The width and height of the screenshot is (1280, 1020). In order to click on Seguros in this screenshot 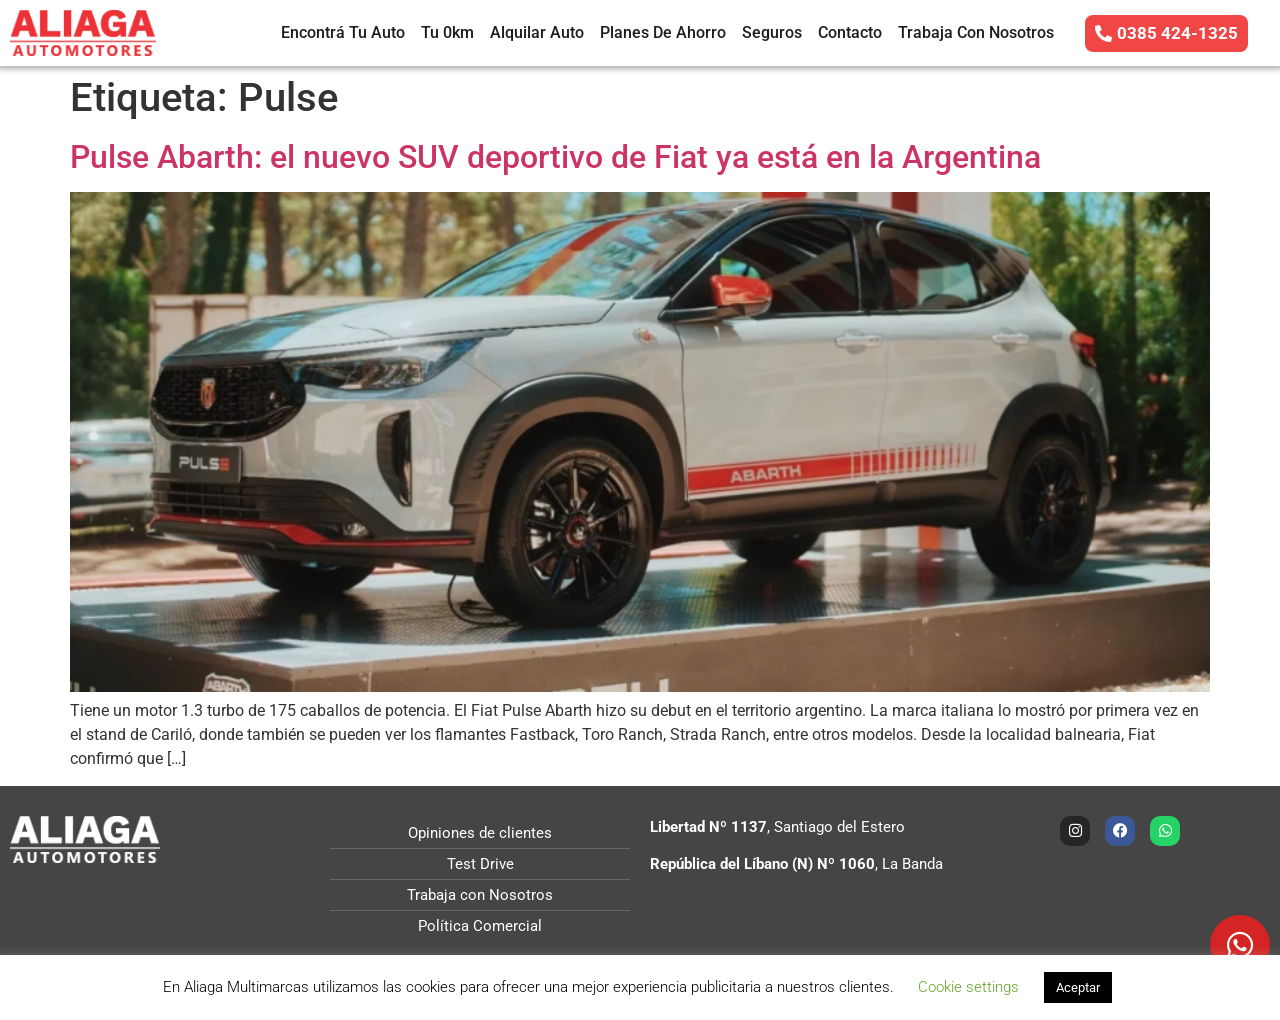, I will do `click(772, 32)`.